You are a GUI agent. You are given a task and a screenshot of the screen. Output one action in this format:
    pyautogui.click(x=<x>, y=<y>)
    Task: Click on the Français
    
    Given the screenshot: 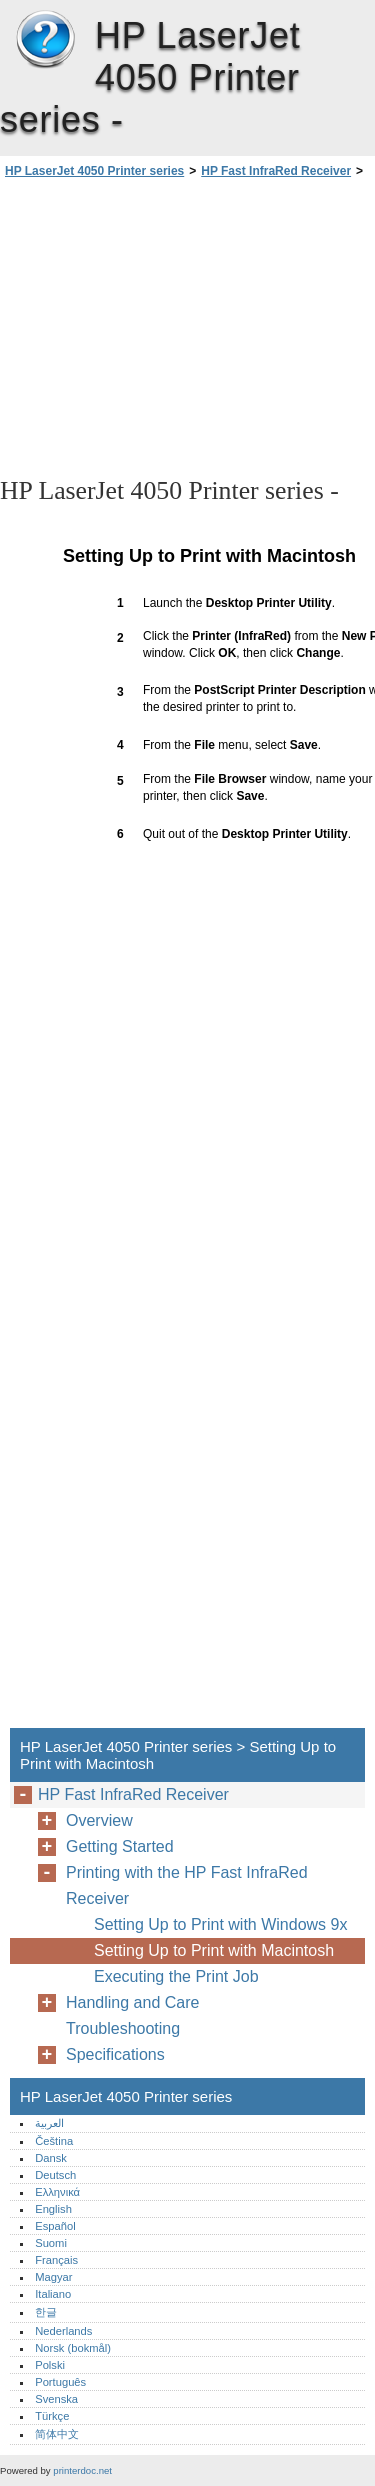 What is the action you would take?
    pyautogui.click(x=56, y=2260)
    